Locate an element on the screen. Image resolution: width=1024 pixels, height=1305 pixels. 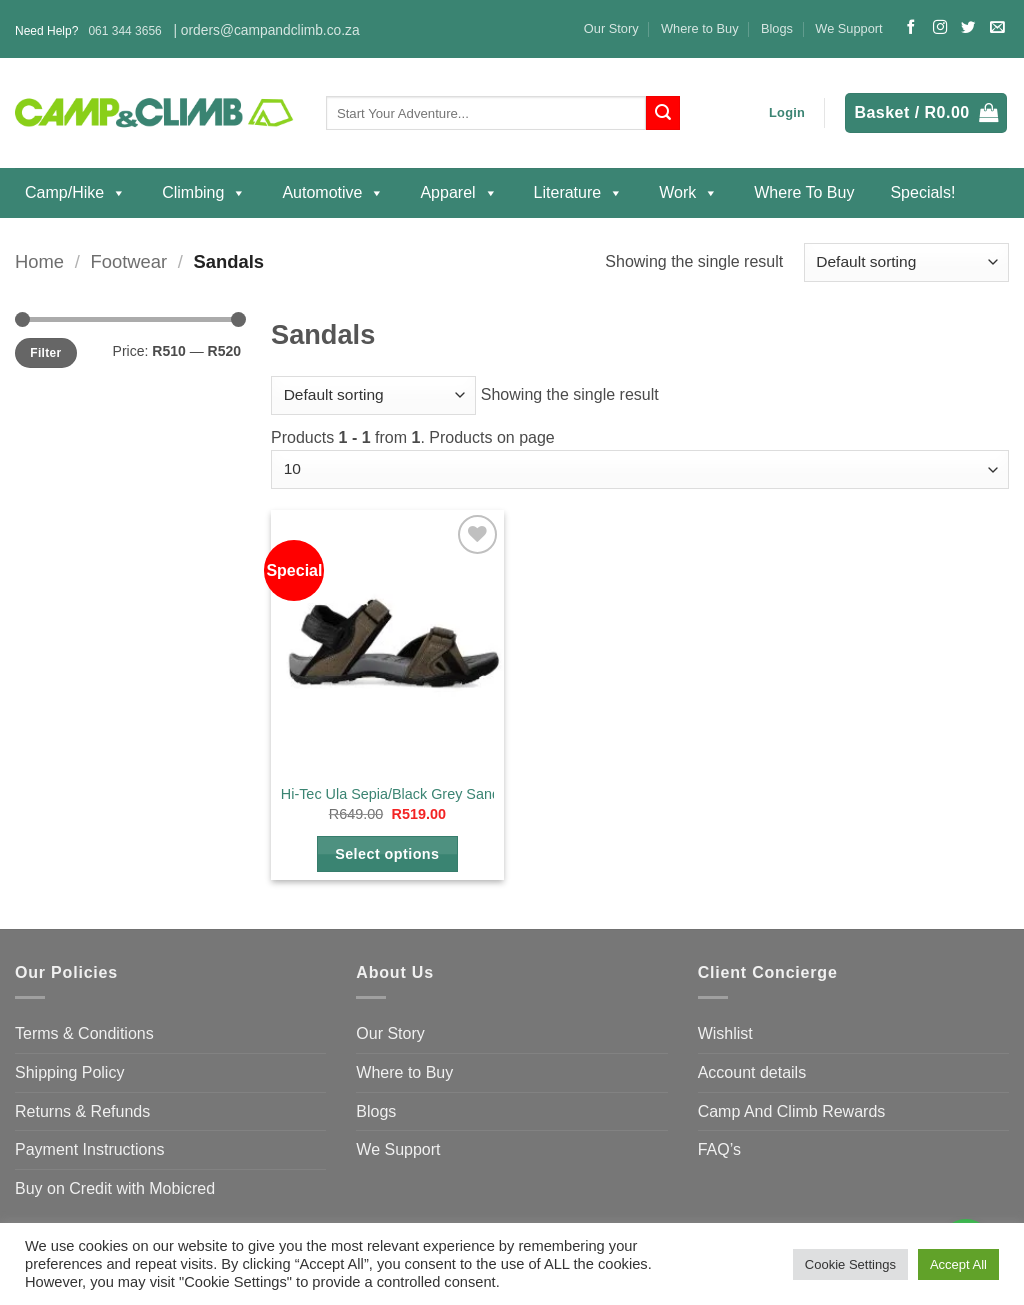
Terms & Conditions is located at coordinates (84, 1033).